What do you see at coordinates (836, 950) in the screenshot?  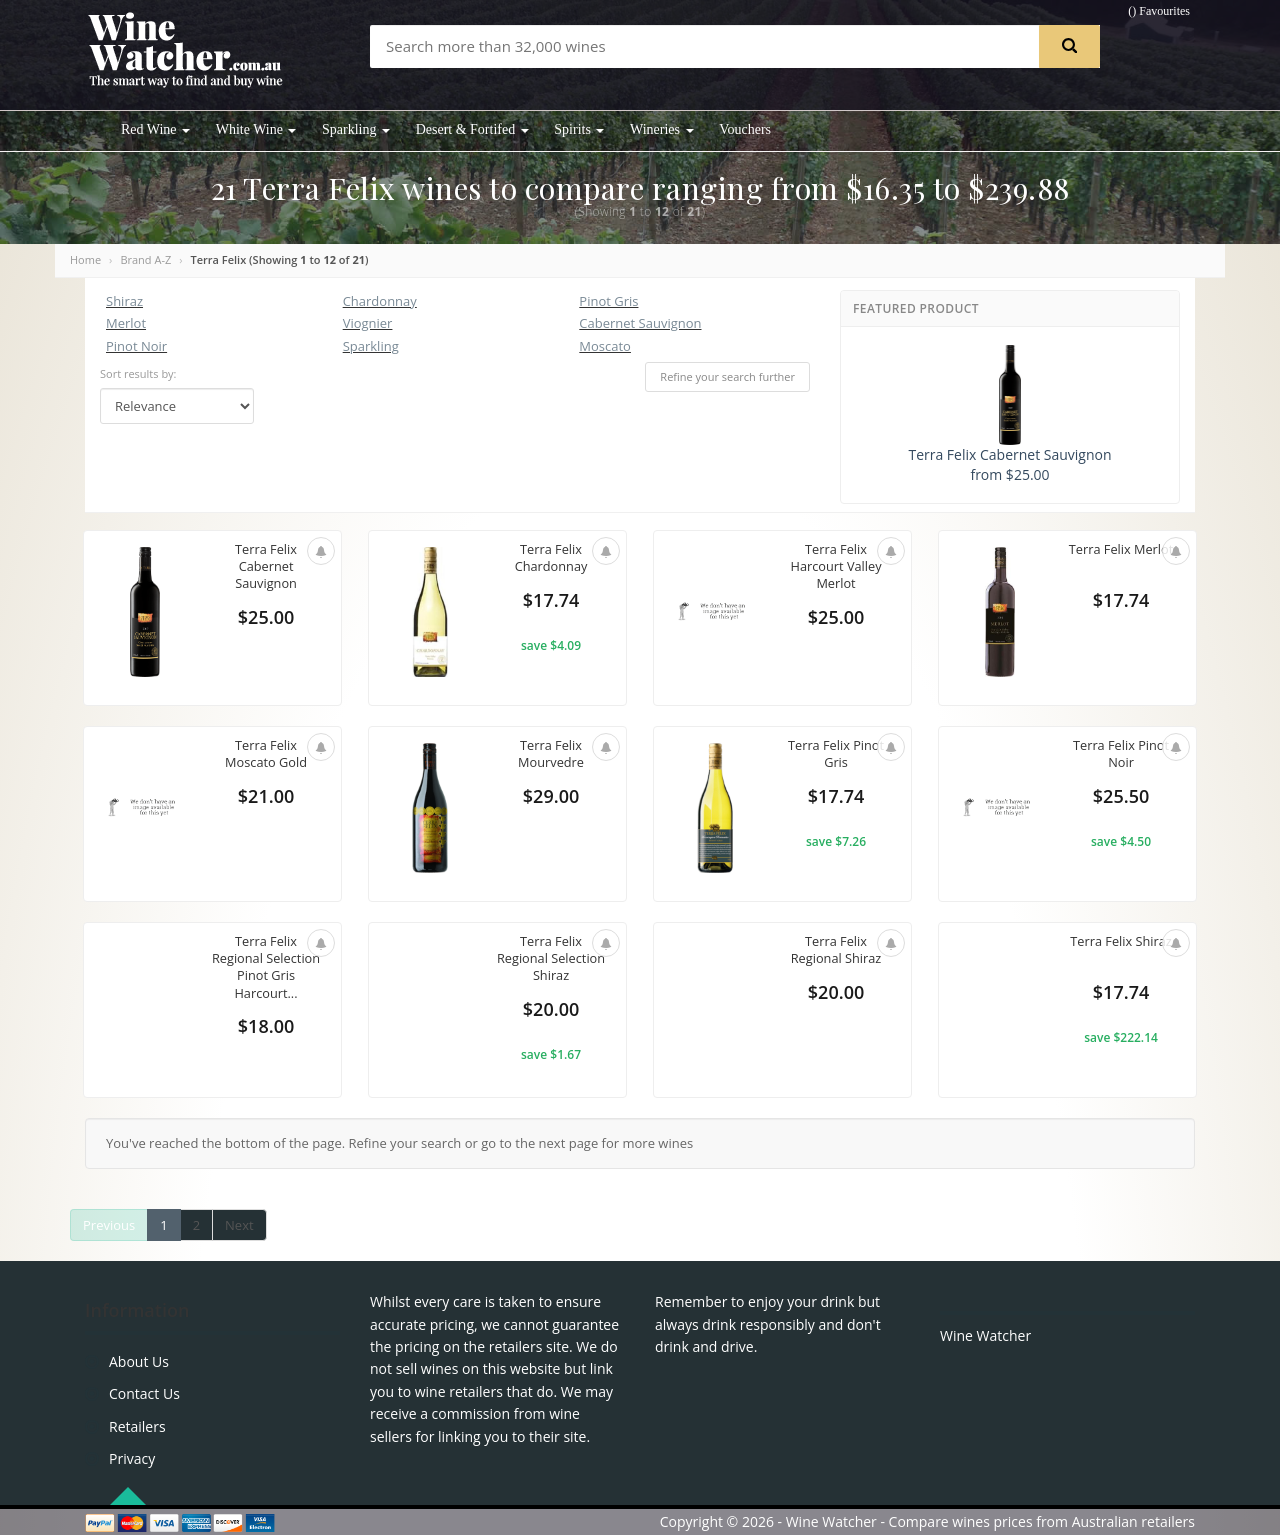 I see `Terra Felix Regional Shiraz` at bounding box center [836, 950].